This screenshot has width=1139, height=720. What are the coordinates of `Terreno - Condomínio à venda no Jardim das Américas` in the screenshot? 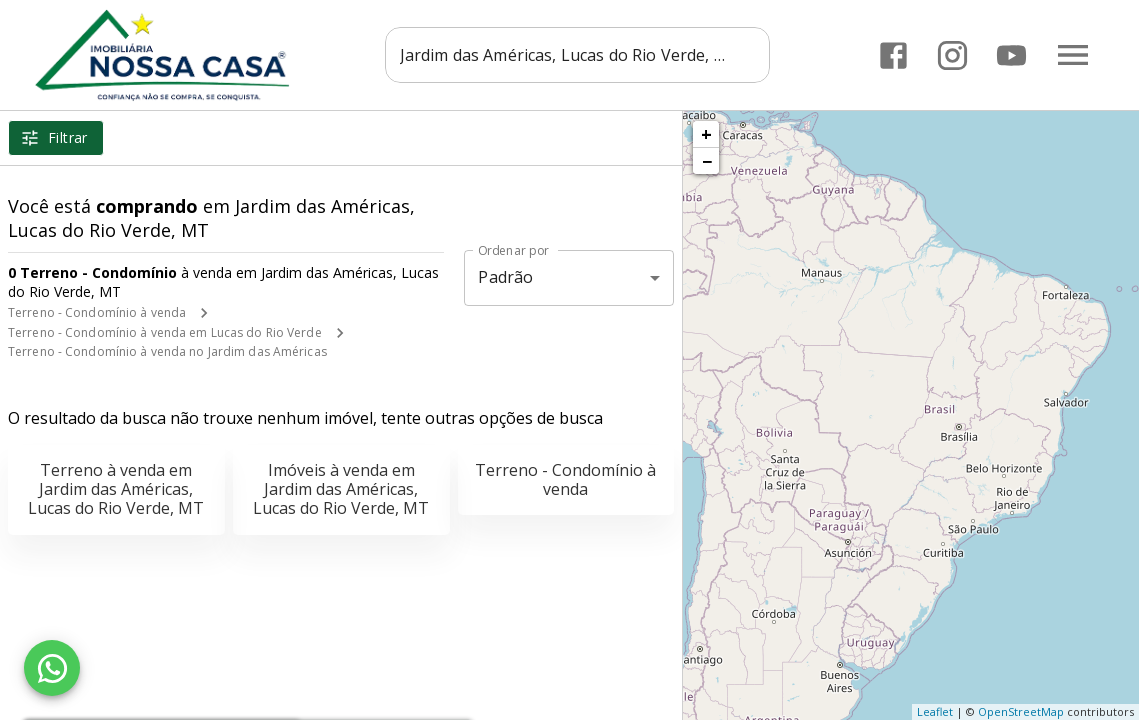 It's located at (167, 351).